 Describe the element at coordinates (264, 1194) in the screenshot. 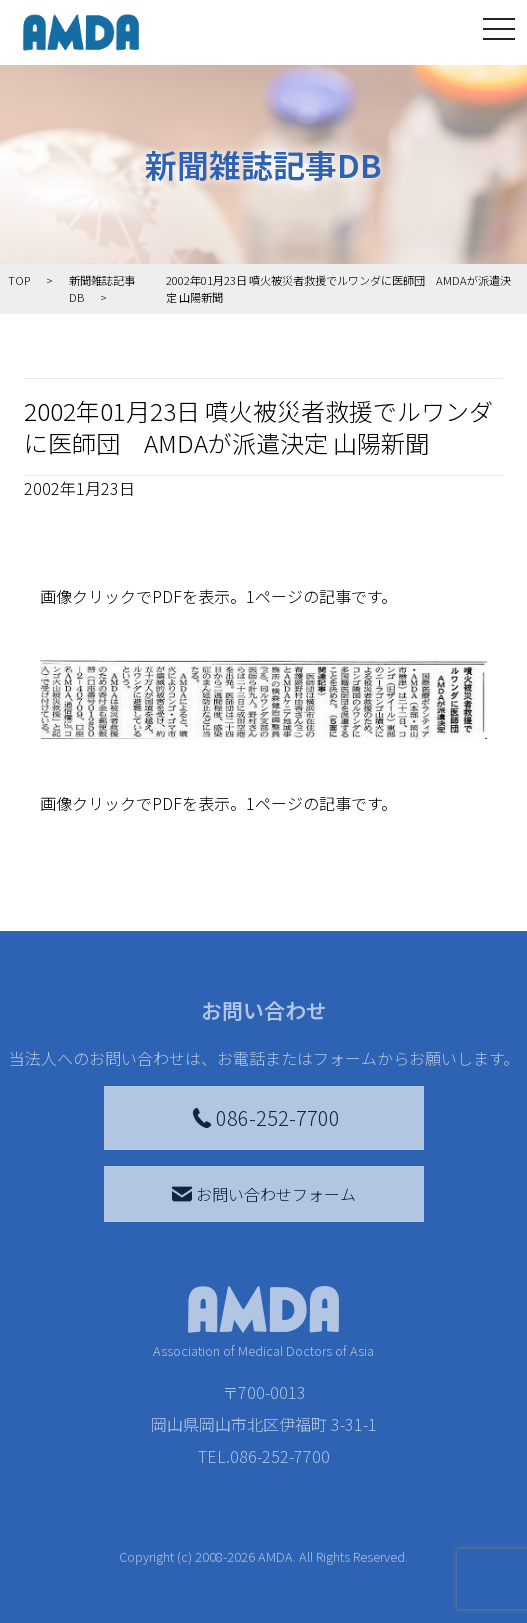

I see `お問い合わせフォーム` at that location.